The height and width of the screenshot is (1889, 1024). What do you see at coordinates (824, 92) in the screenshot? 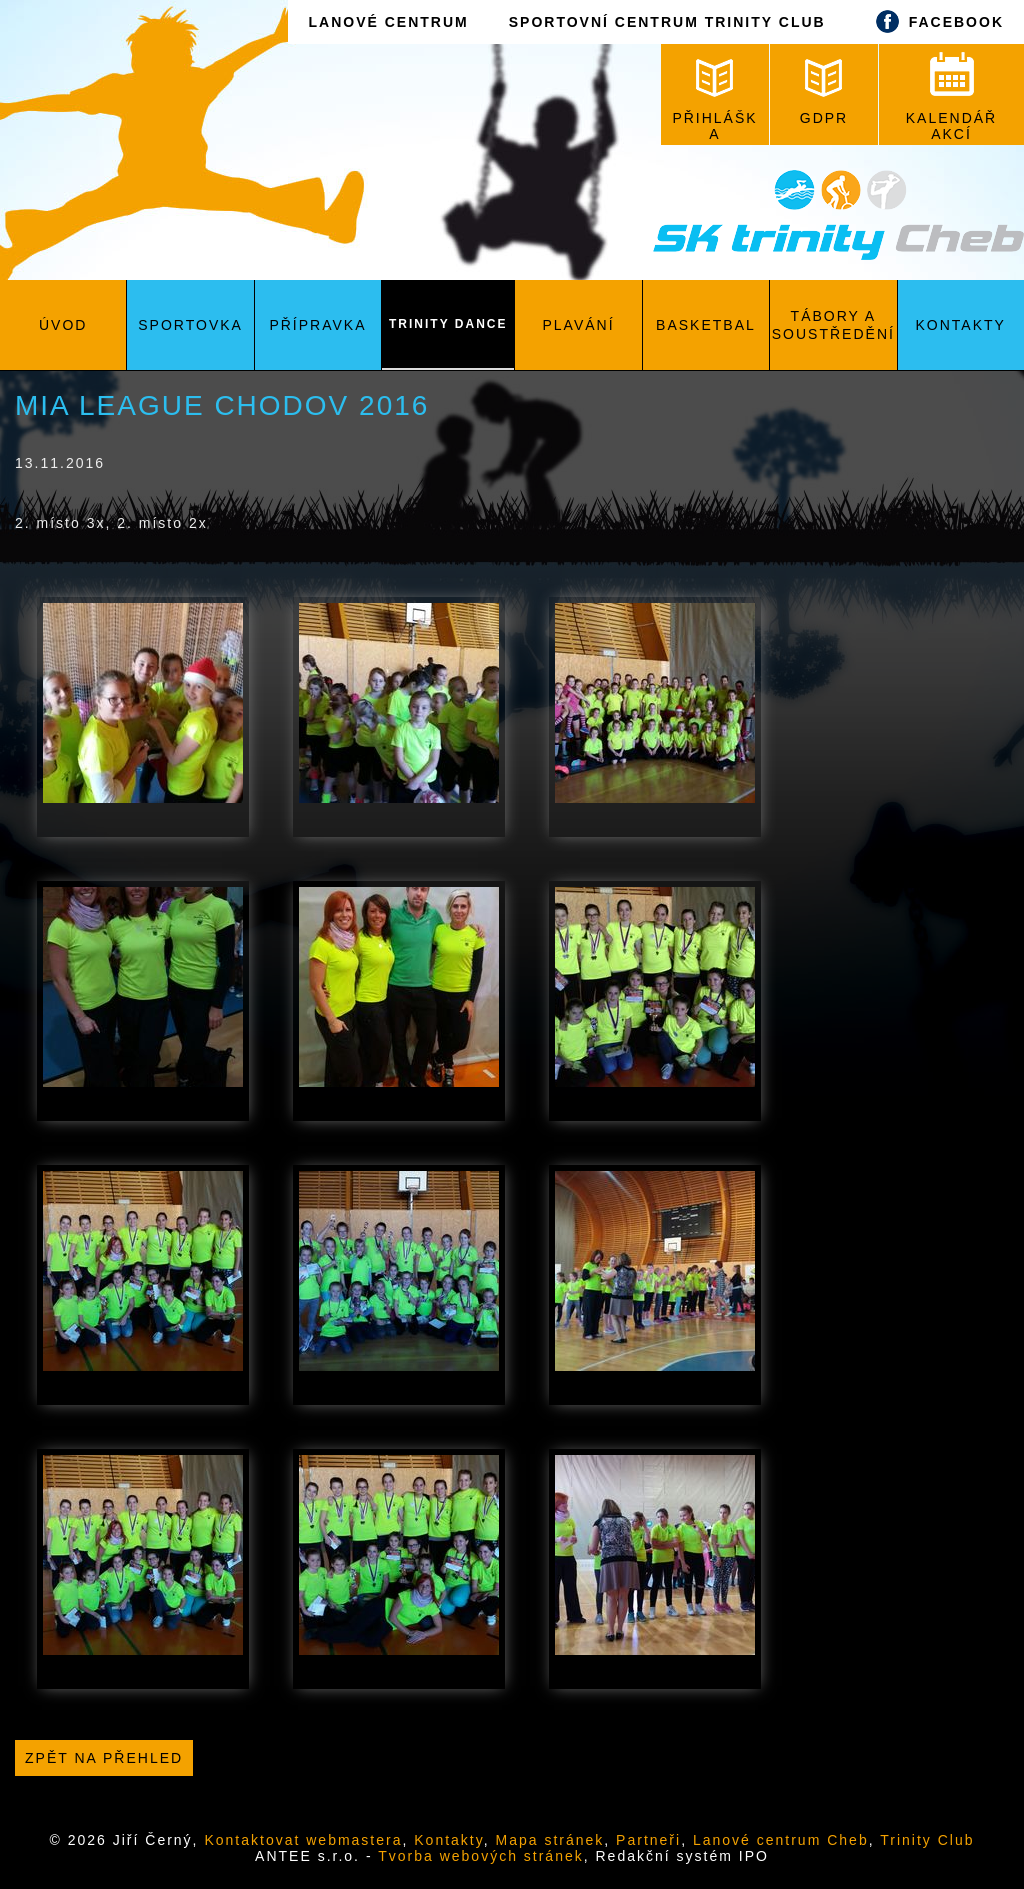
I see `GDPR` at bounding box center [824, 92].